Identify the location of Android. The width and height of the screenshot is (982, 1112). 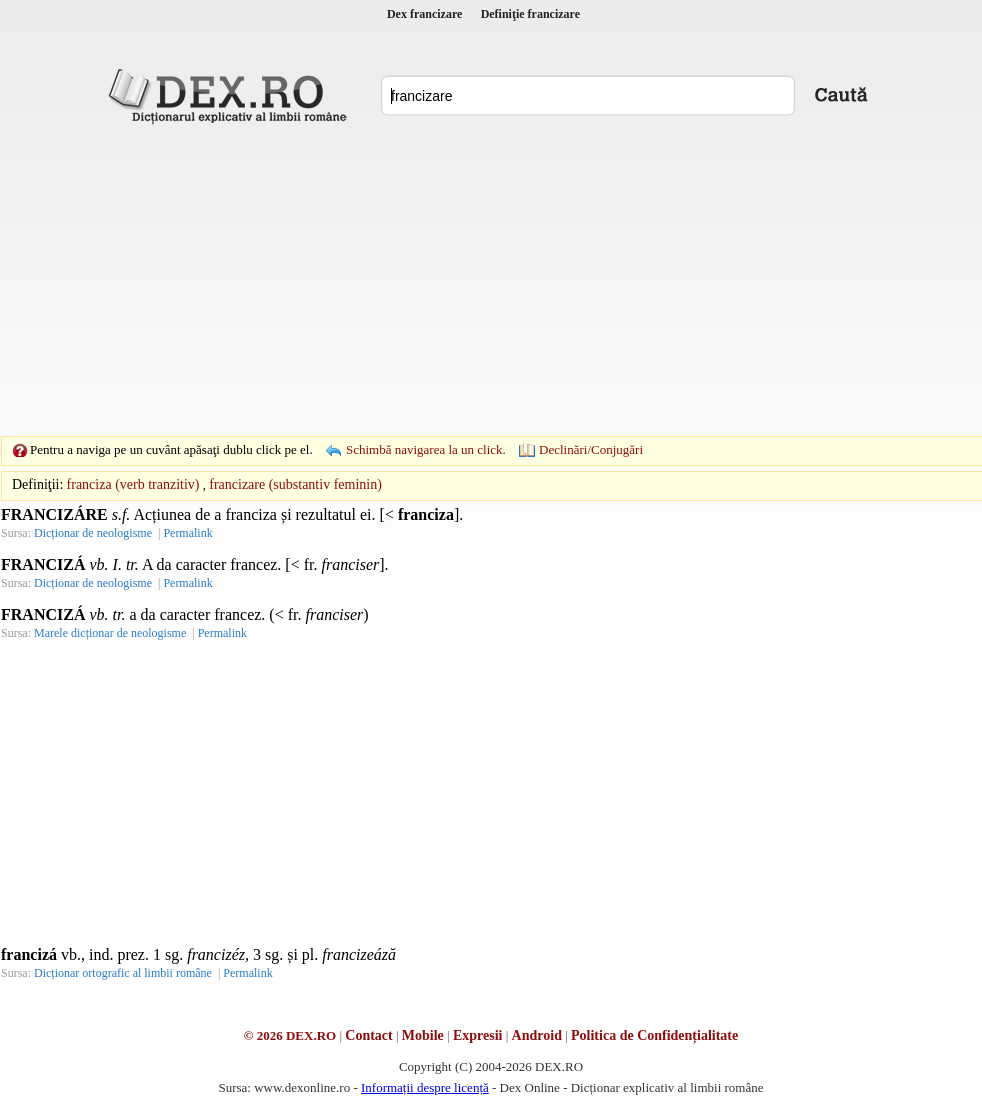
(537, 1035).